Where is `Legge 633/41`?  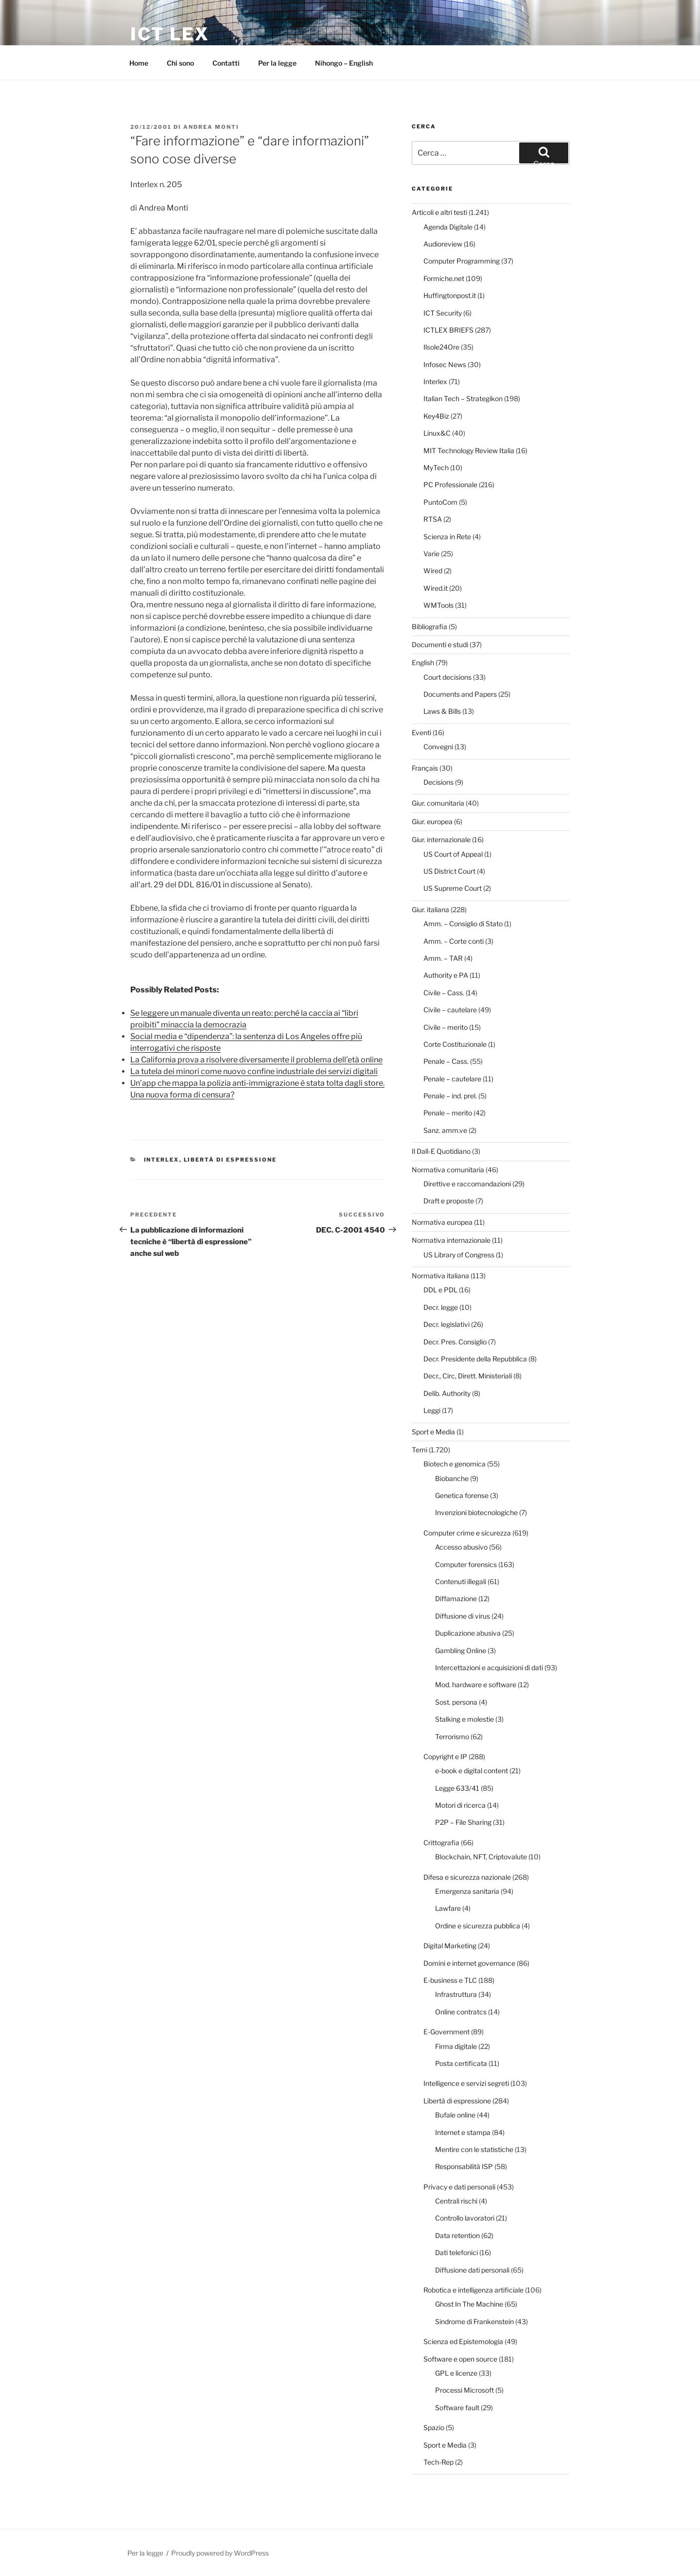 Legge 633/41 is located at coordinates (457, 1788).